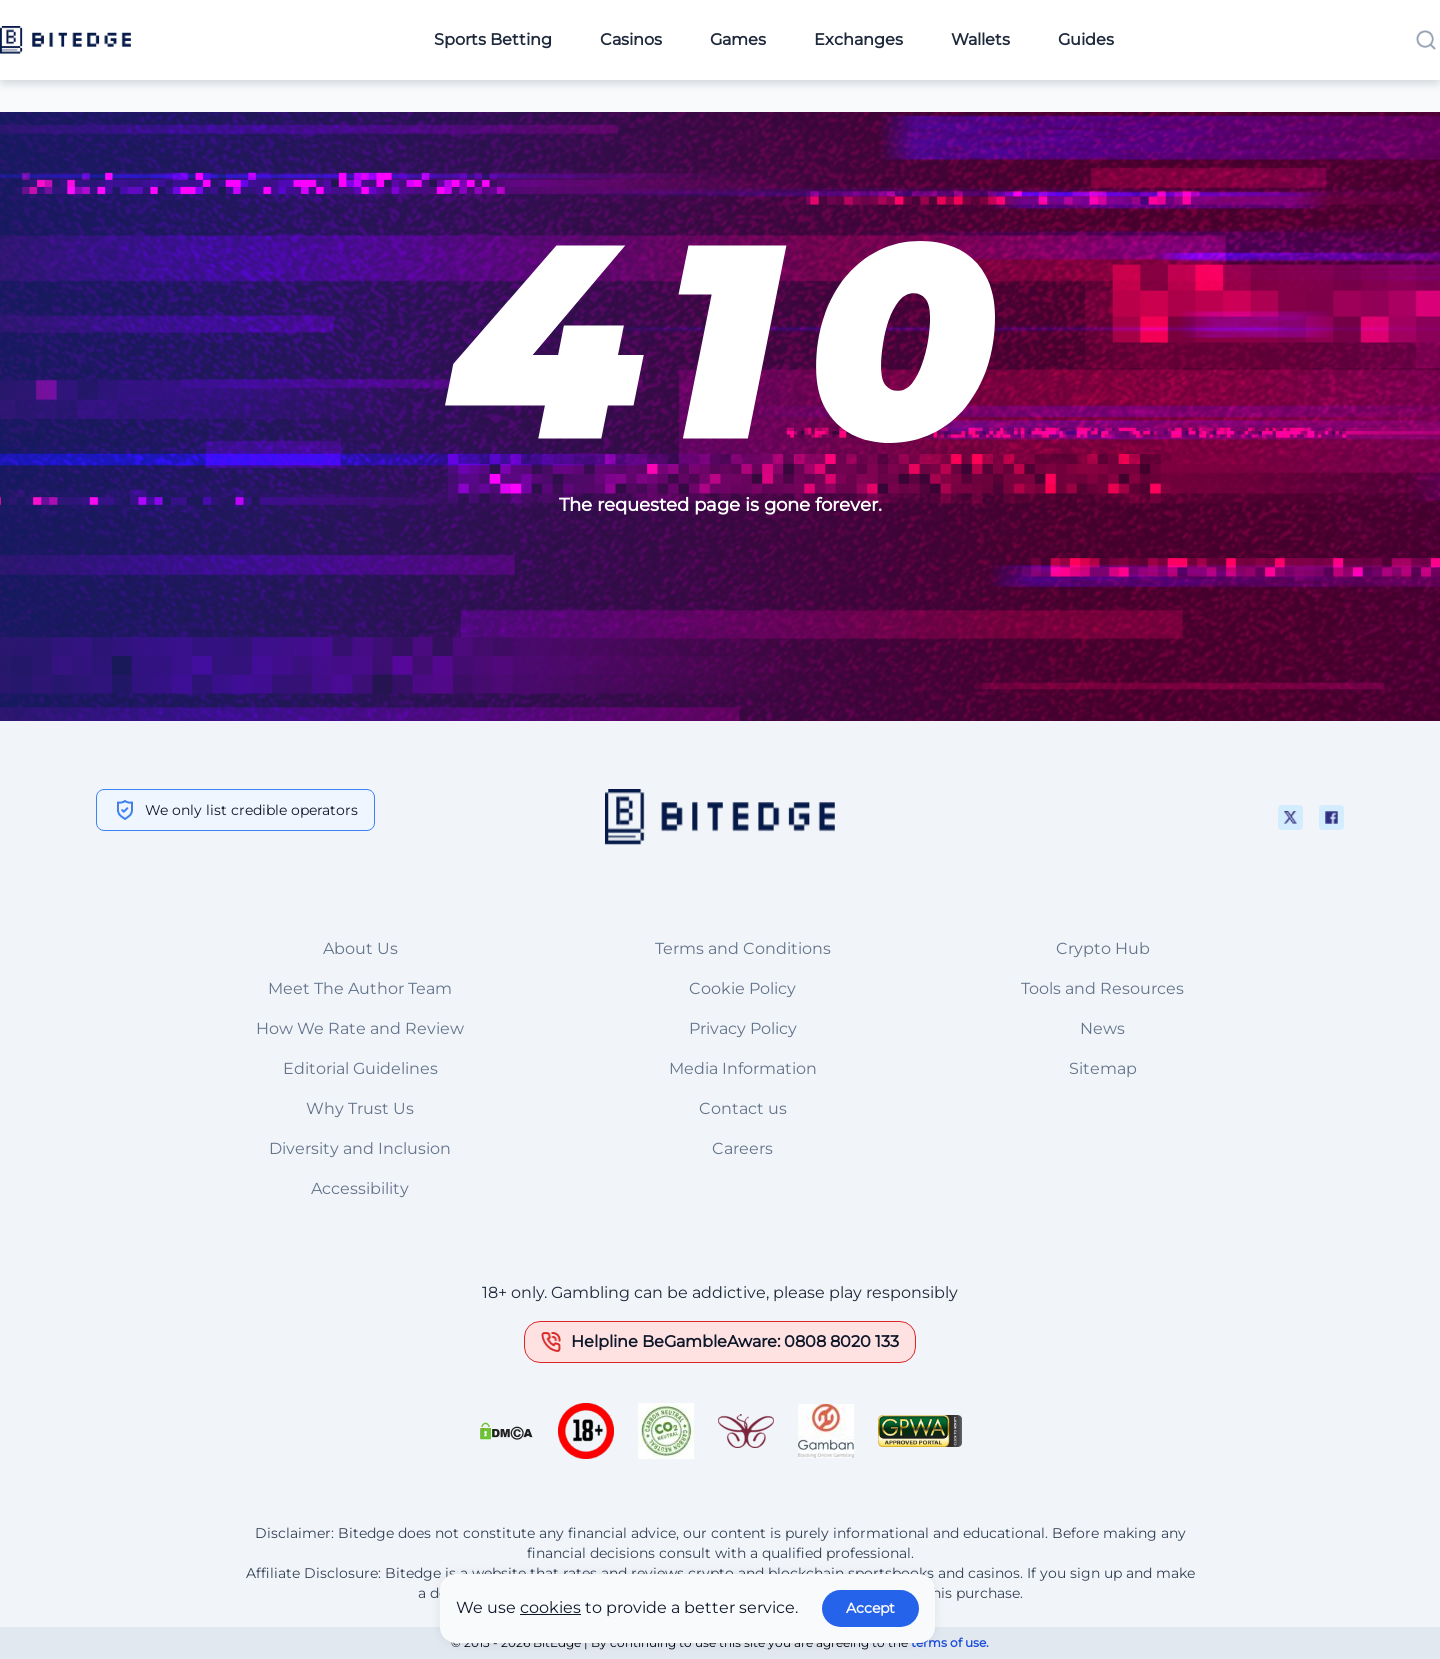 Image resolution: width=1440 pixels, height=1659 pixels. What do you see at coordinates (360, 1188) in the screenshot?
I see `Accessibility` at bounding box center [360, 1188].